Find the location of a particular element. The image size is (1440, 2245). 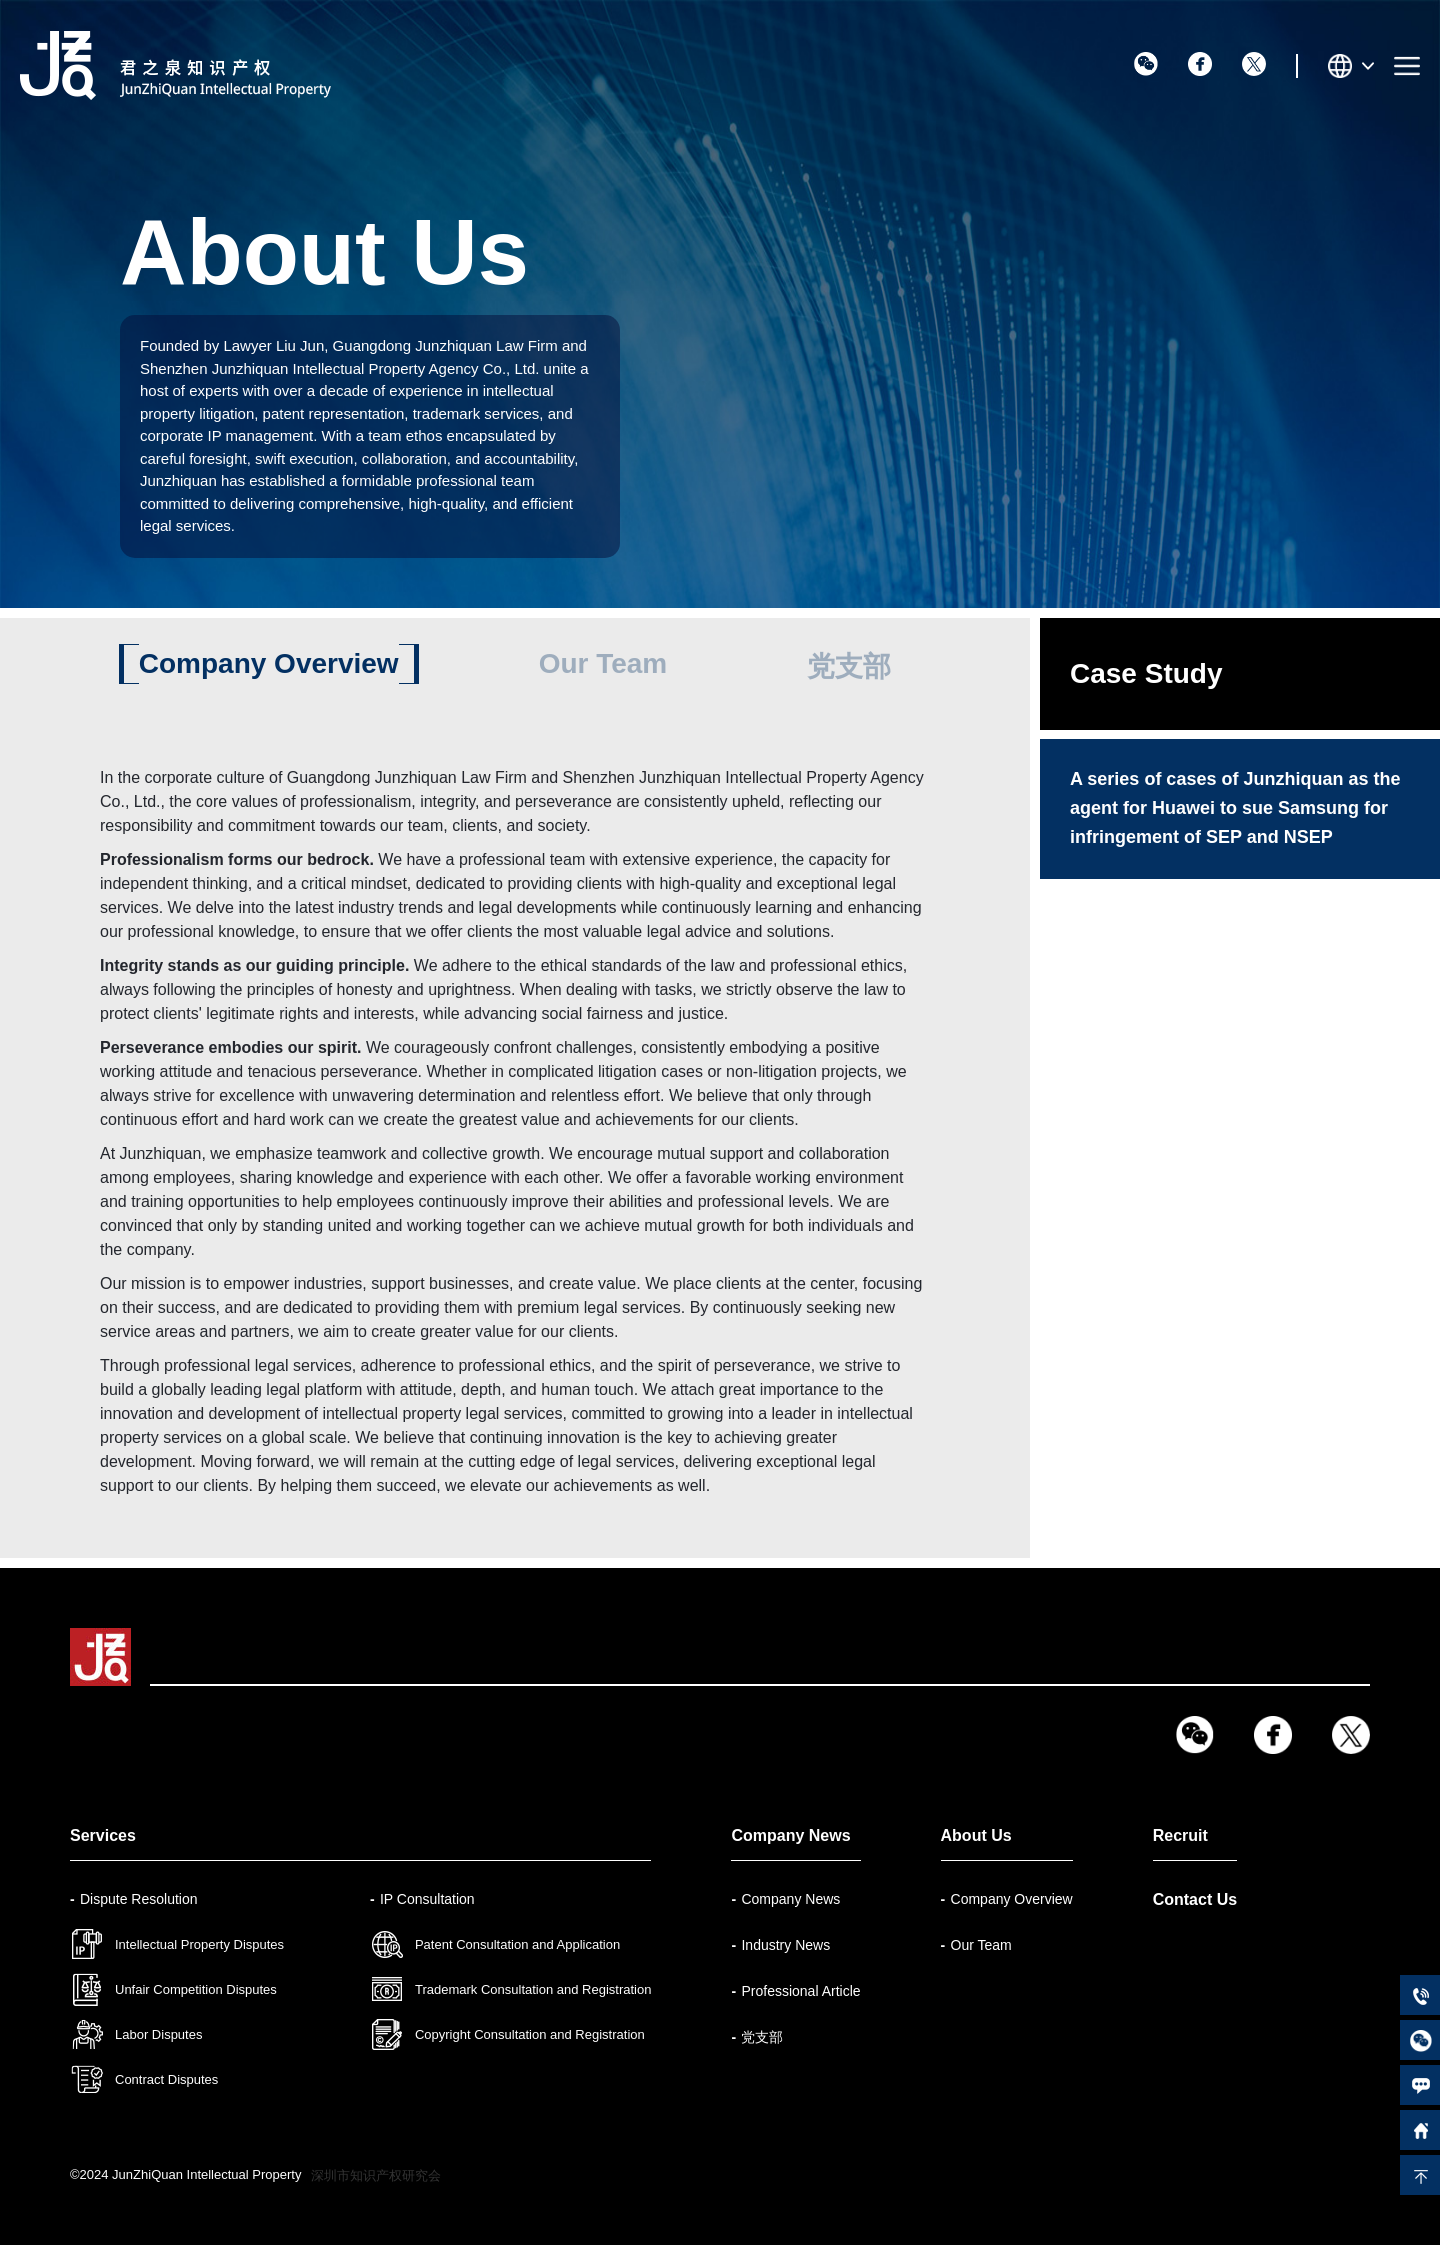

tw is located at coordinates (1254, 64).